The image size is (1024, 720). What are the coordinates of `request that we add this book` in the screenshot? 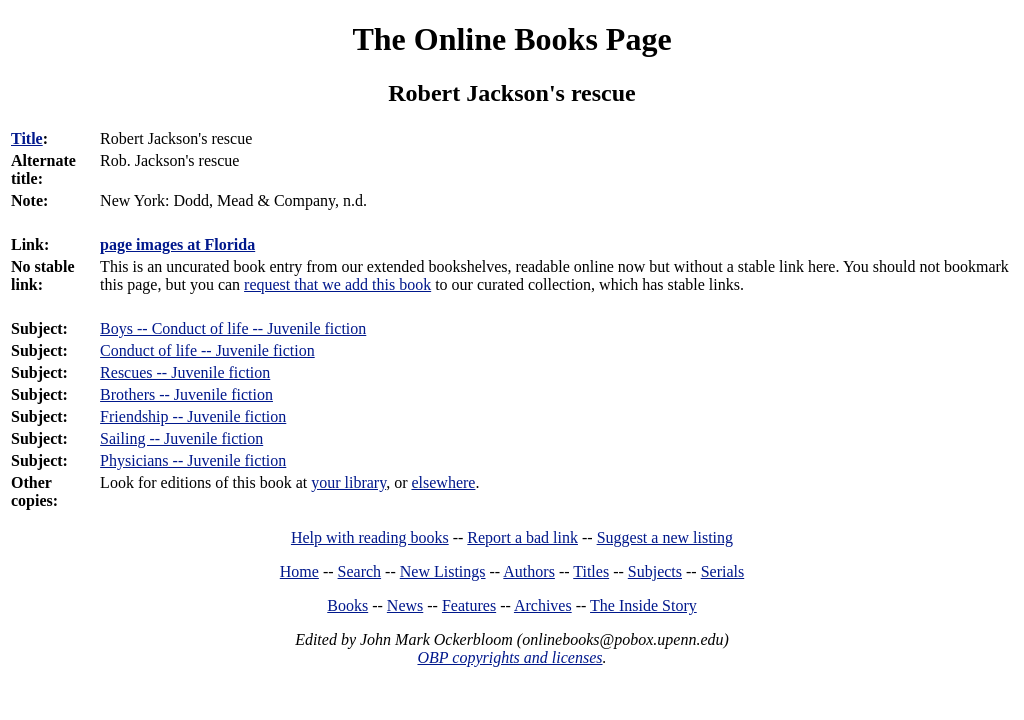 It's located at (337, 284).